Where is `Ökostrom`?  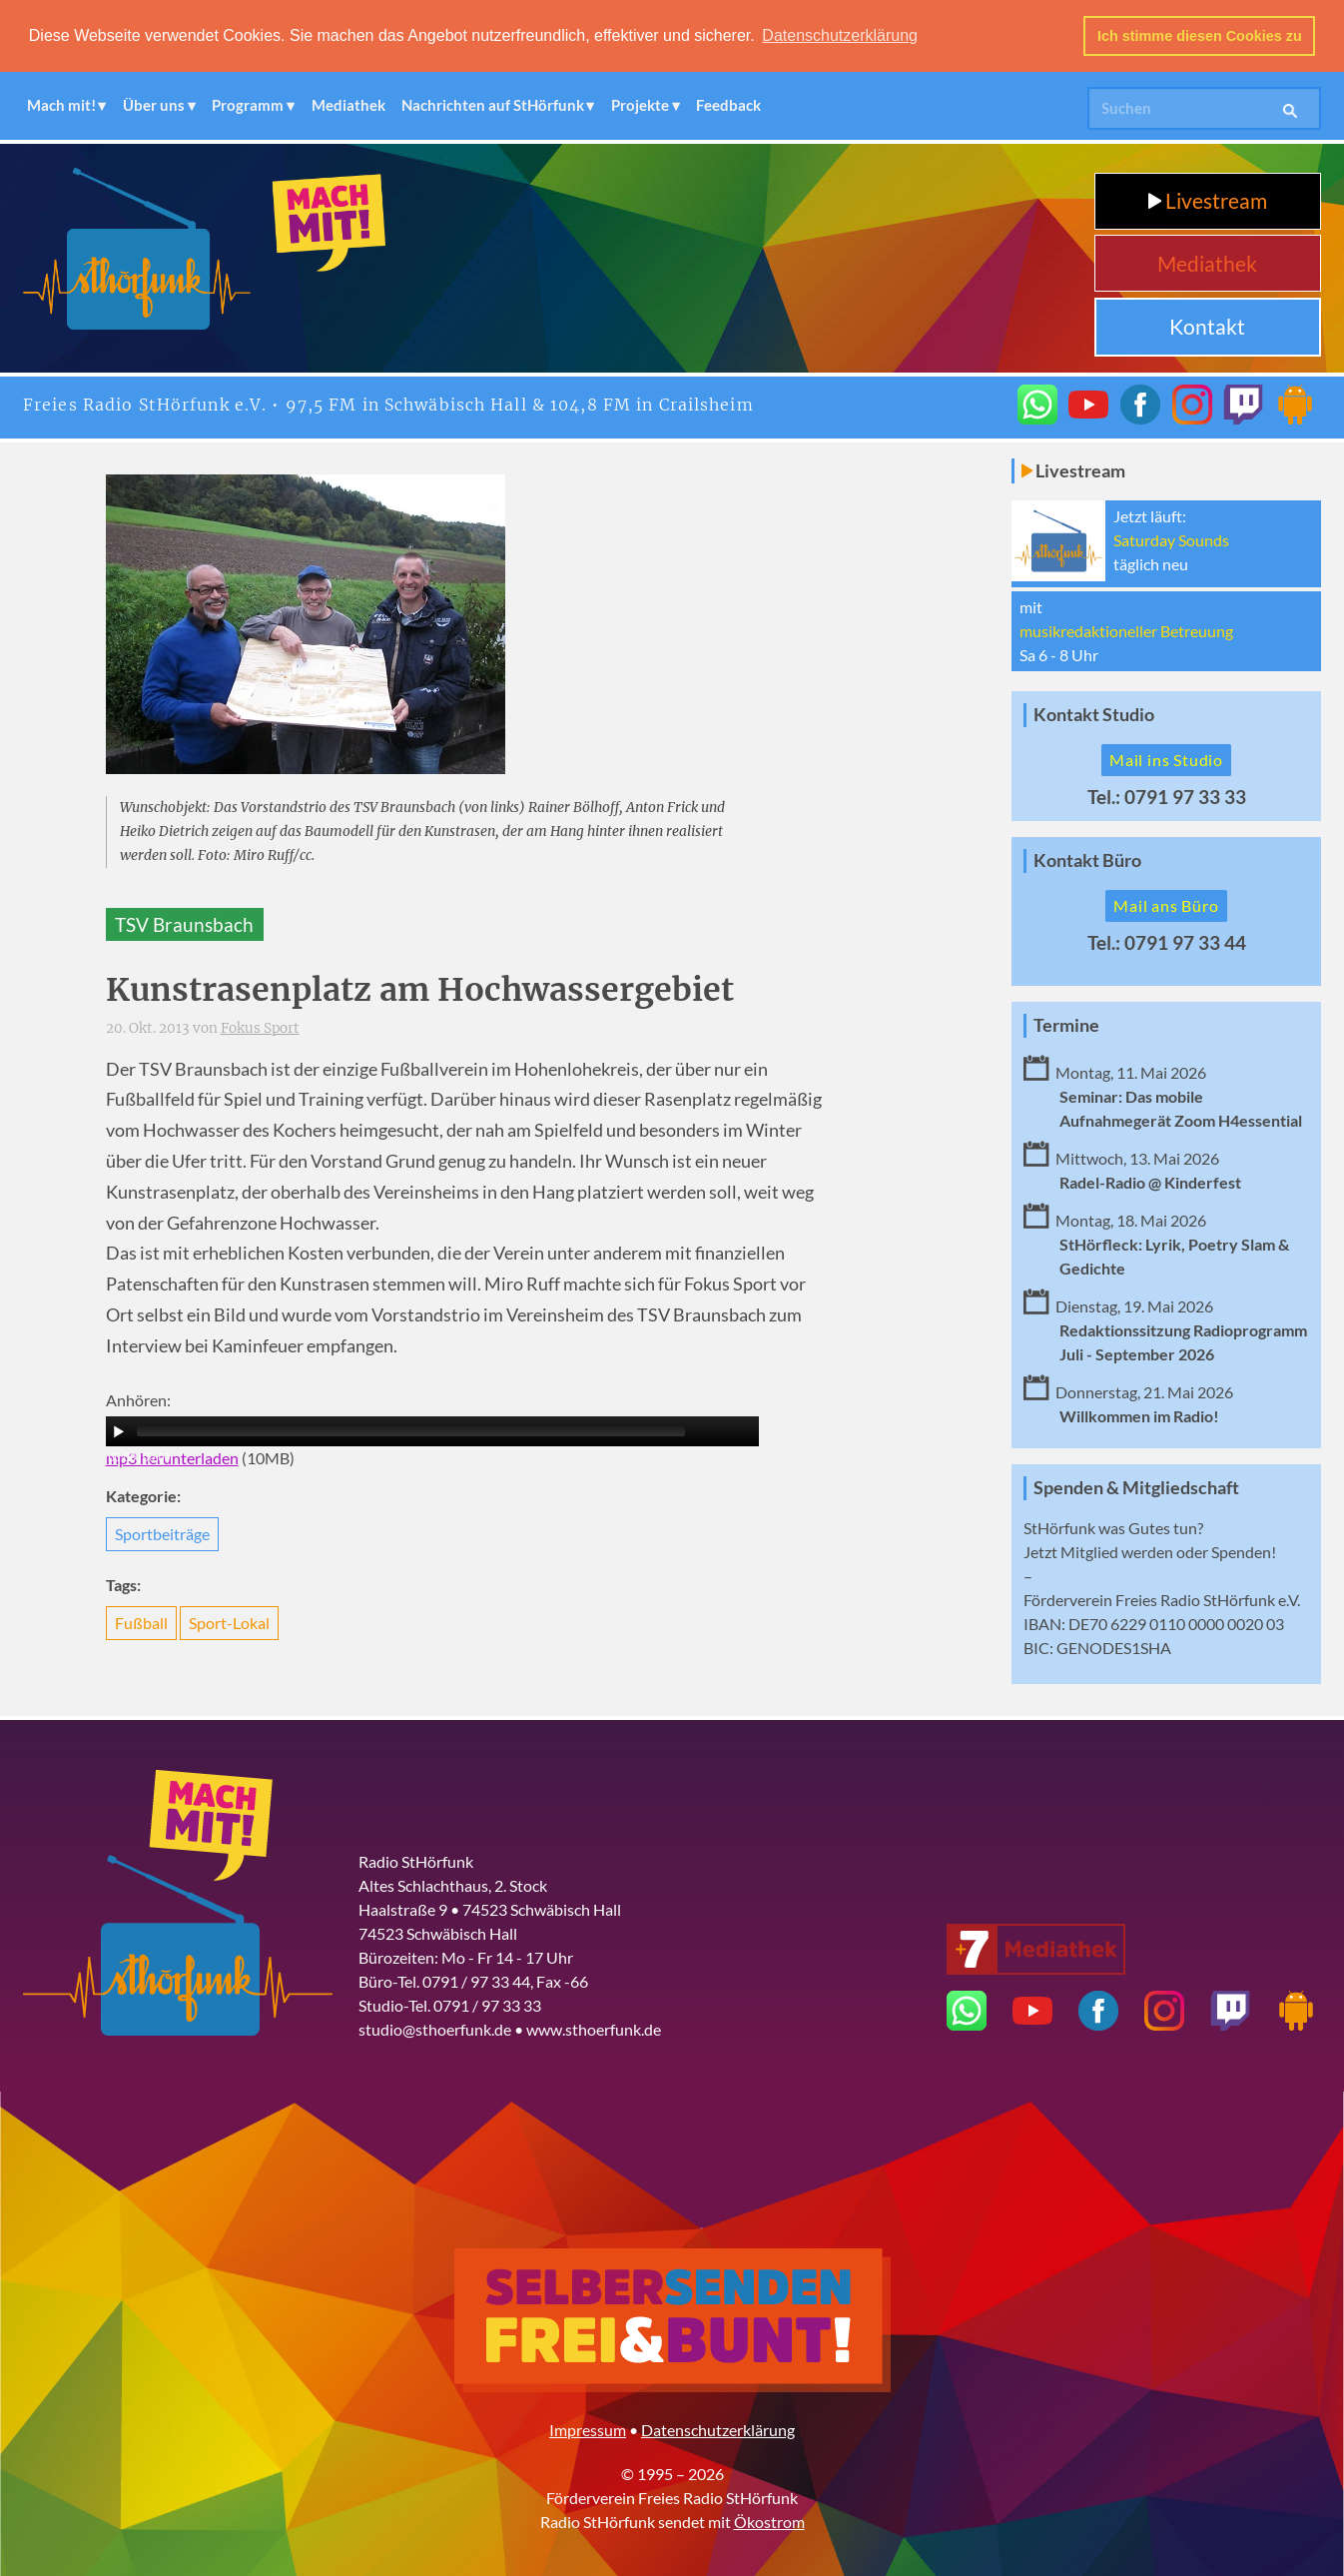 Ökostrom is located at coordinates (769, 2521).